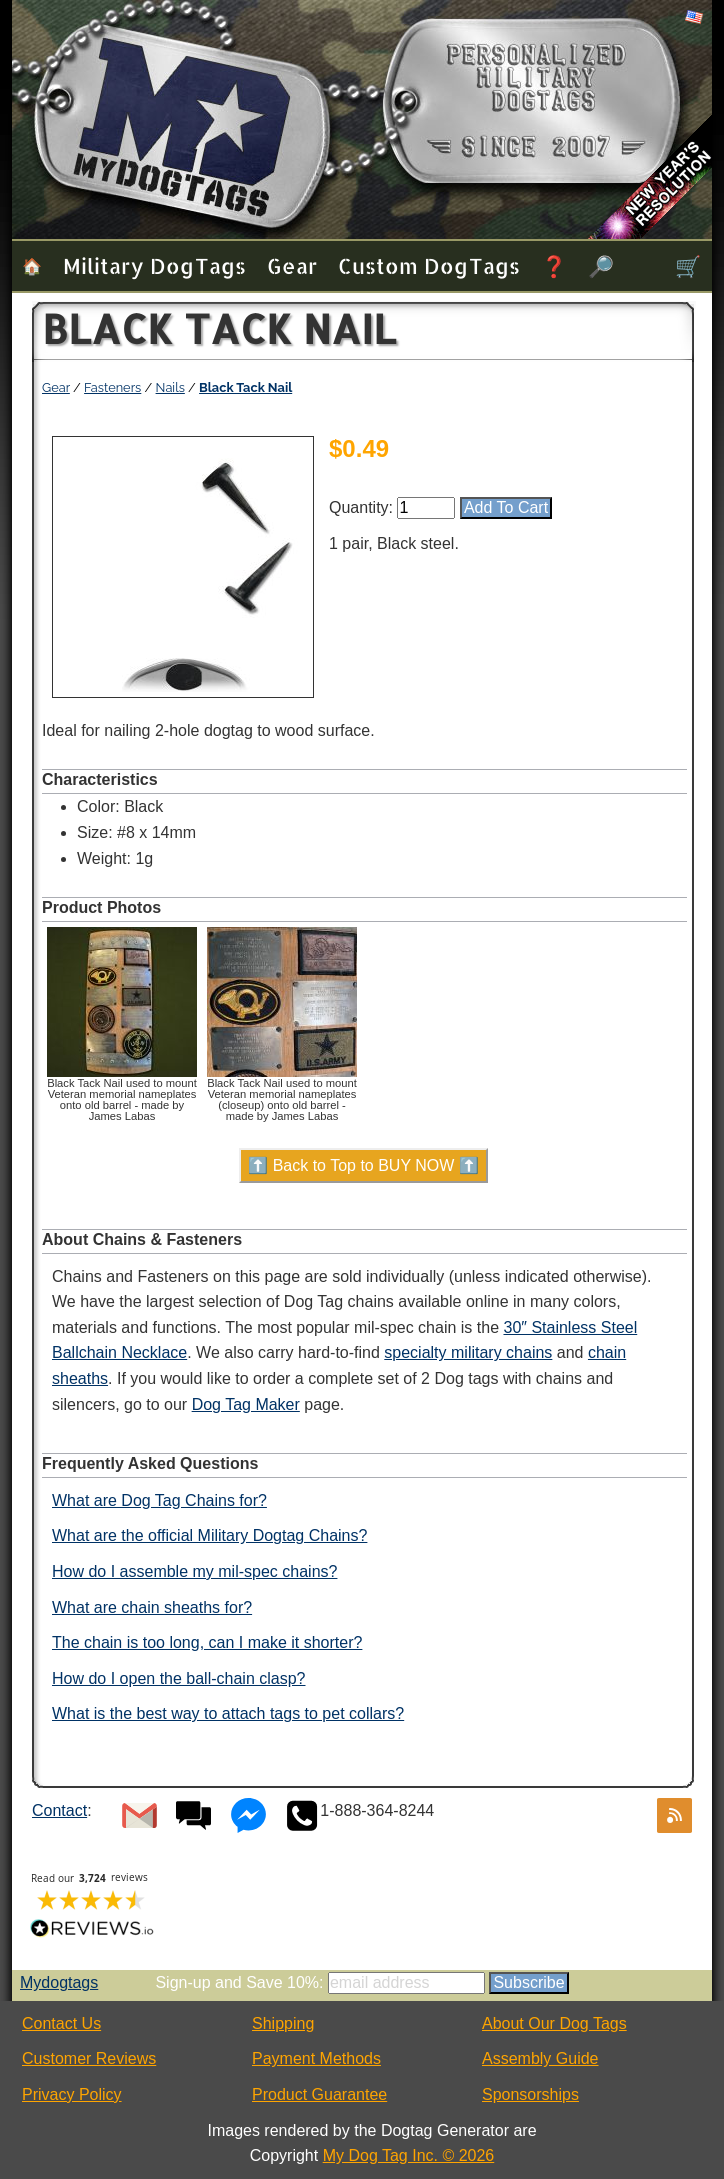  Describe the element at coordinates (207, 1642) in the screenshot. I see `The chain is too long, can I make it shorter?` at that location.